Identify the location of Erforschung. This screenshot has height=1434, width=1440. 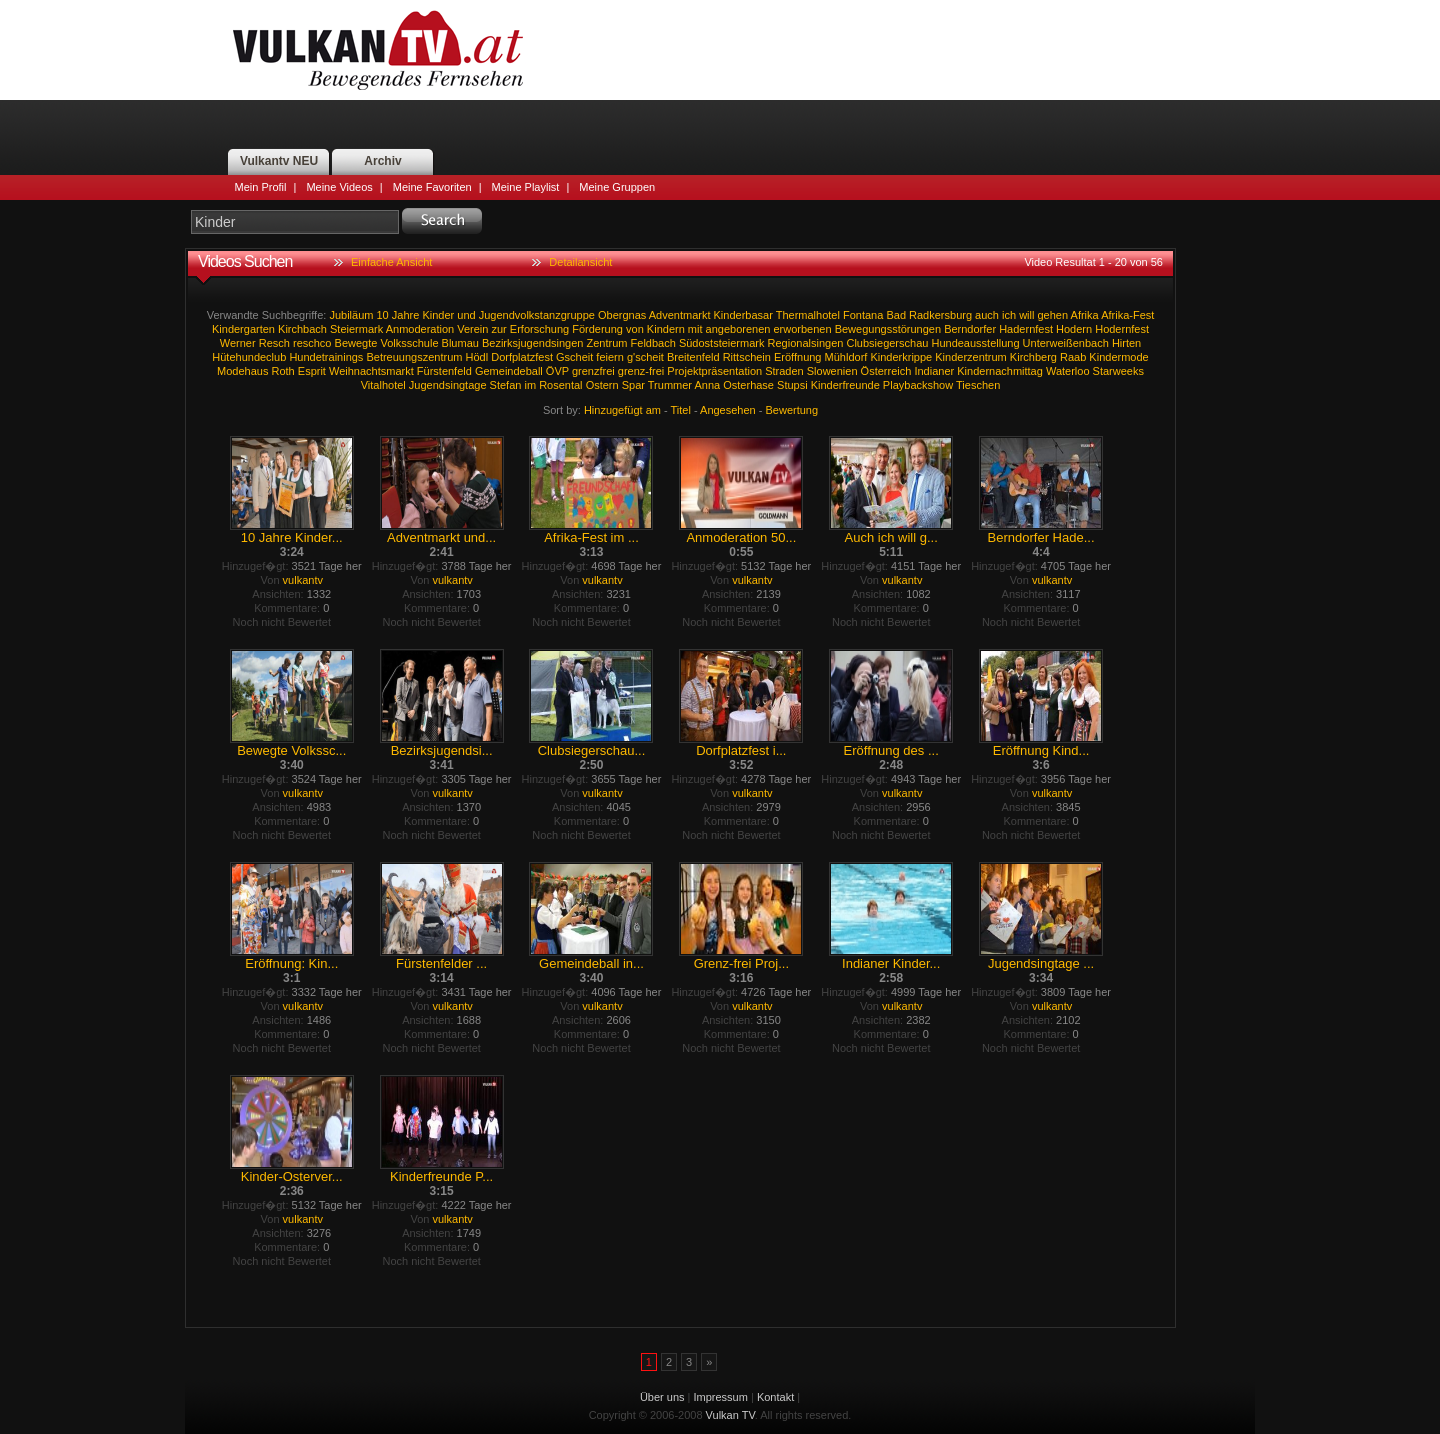
(539, 329).